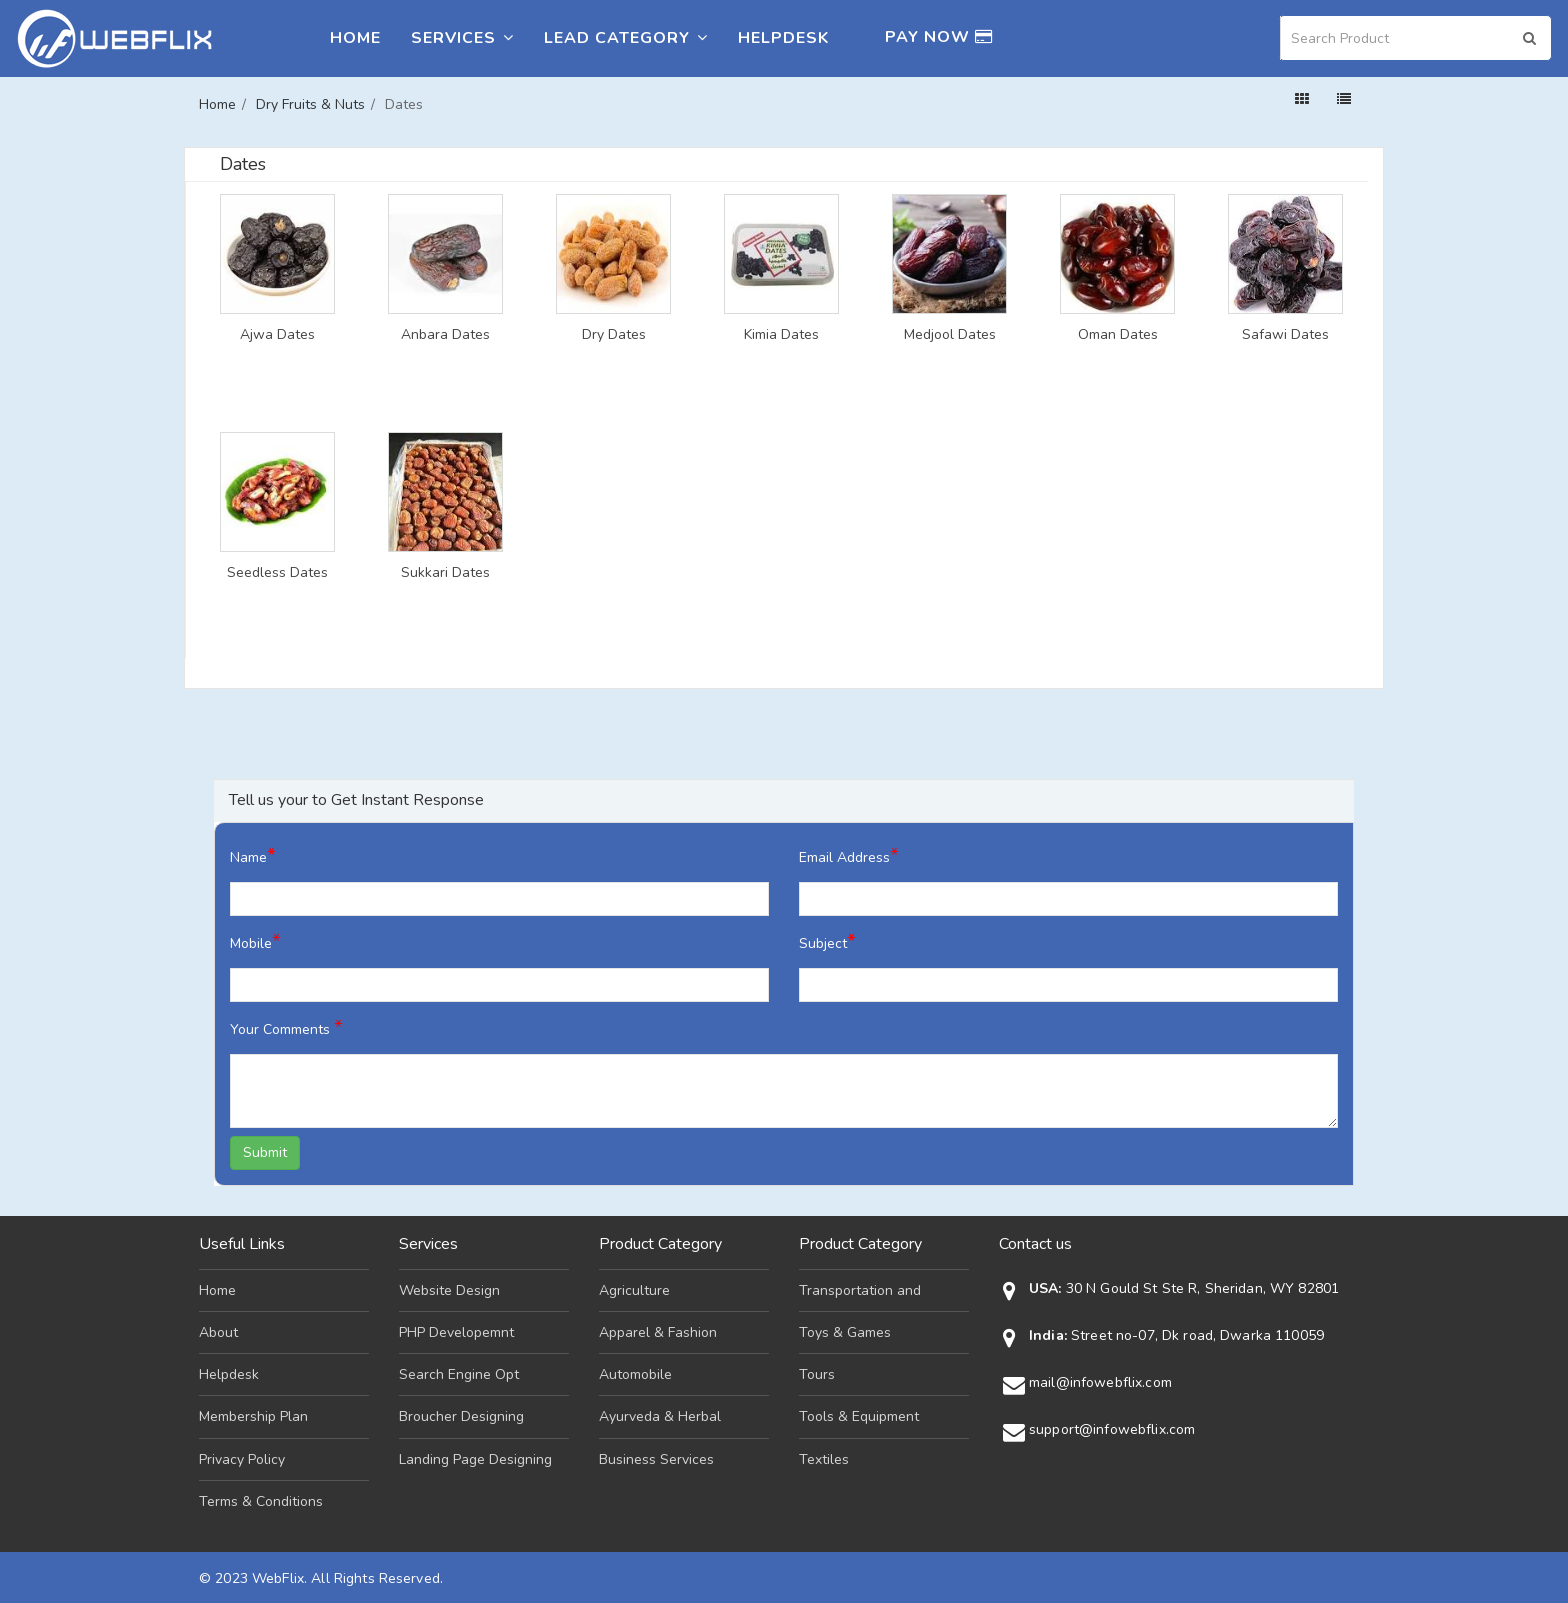  Describe the element at coordinates (456, 1332) in the screenshot. I see `PHP Developemnt` at that location.